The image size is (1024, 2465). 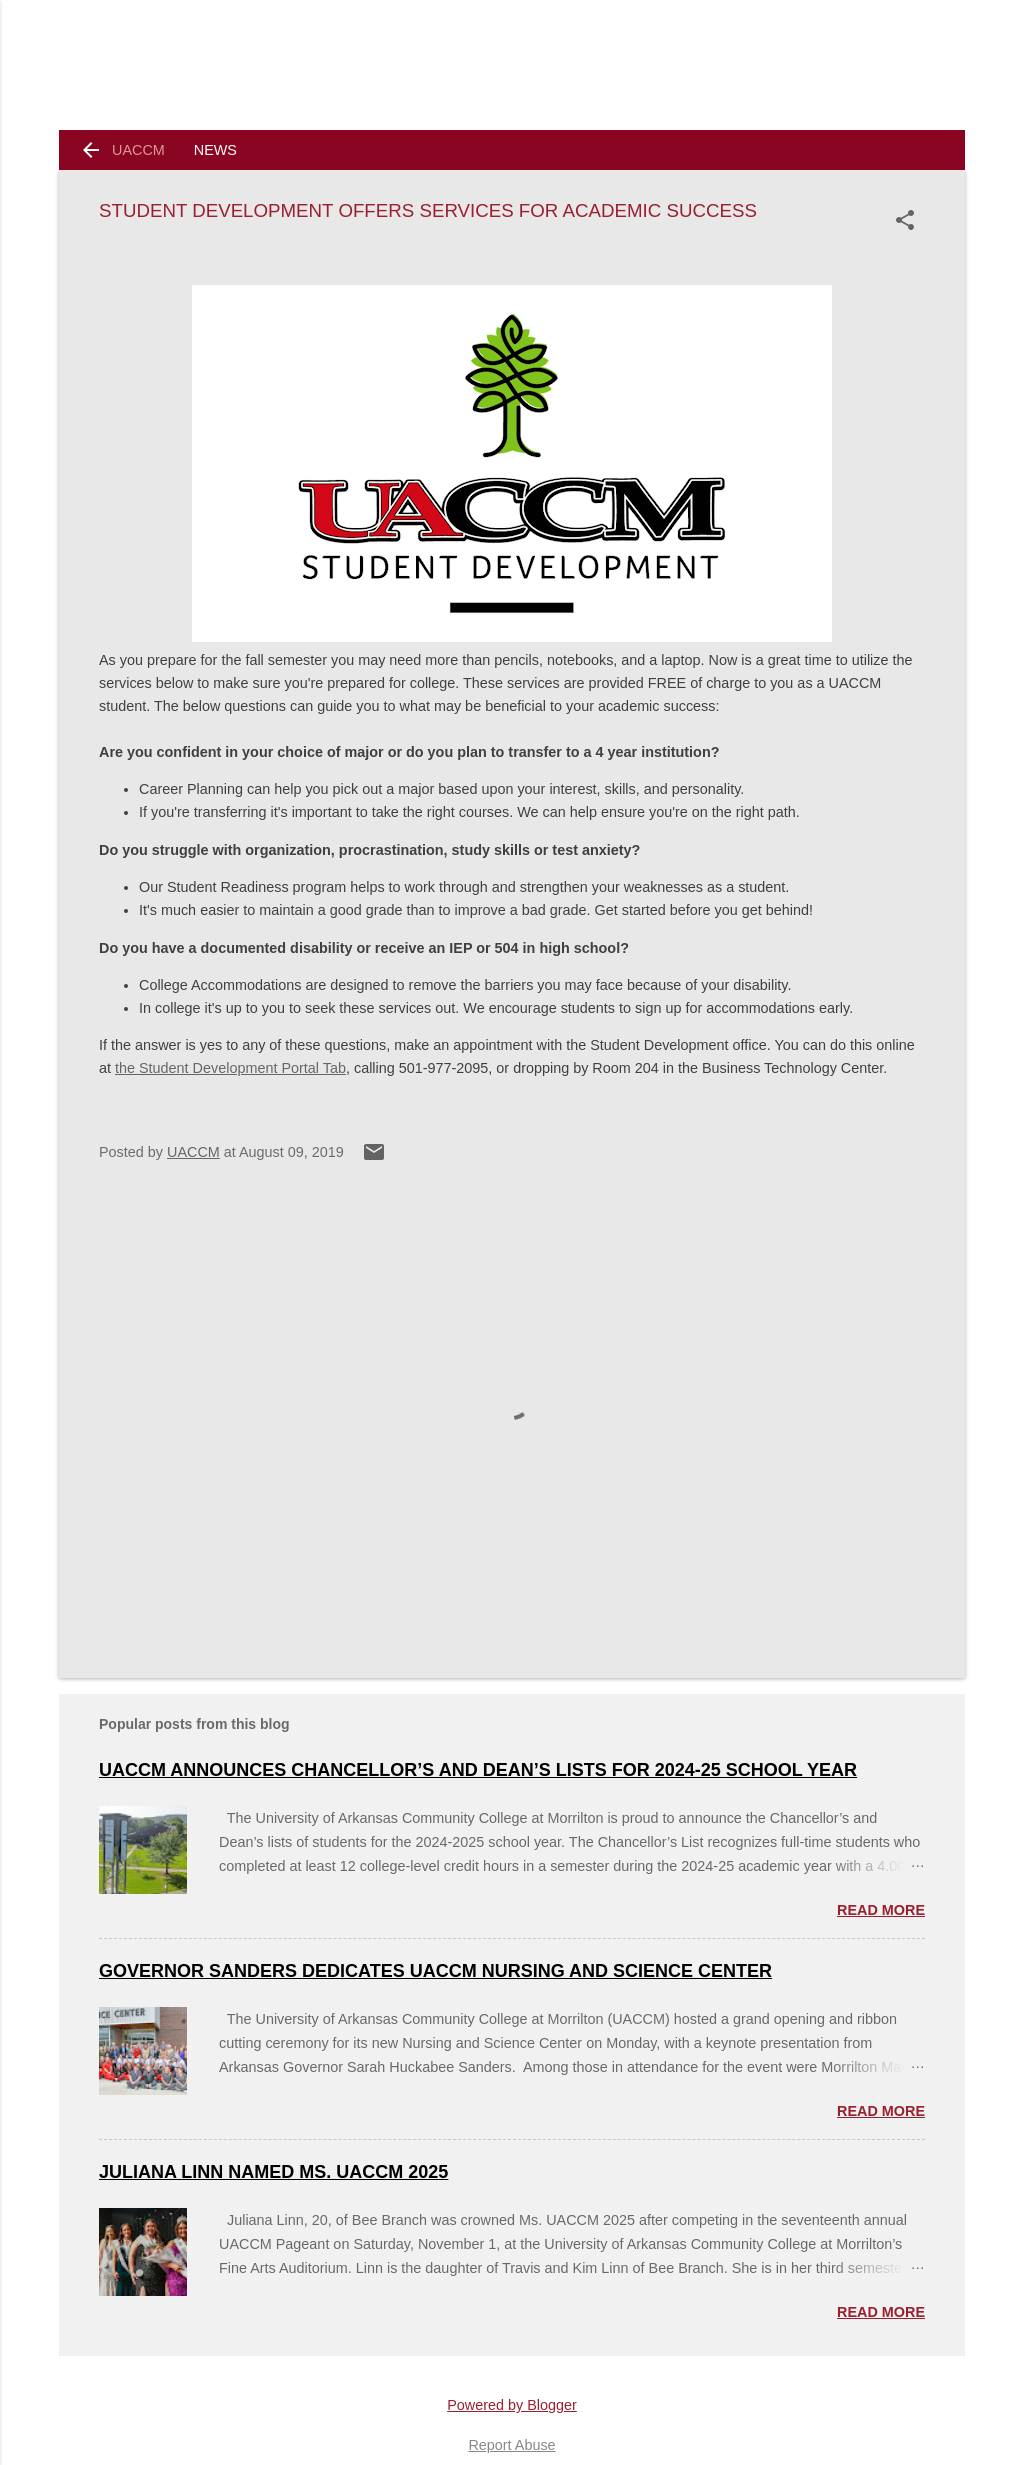 I want to click on the Student Development Portal Tab, so click(x=230, y=1068).